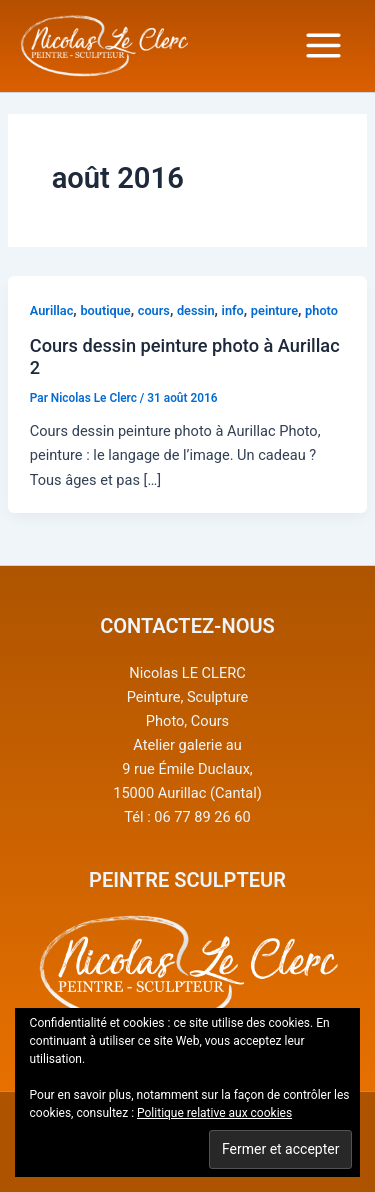  Describe the element at coordinates (105, 310) in the screenshot. I see `boutique` at that location.